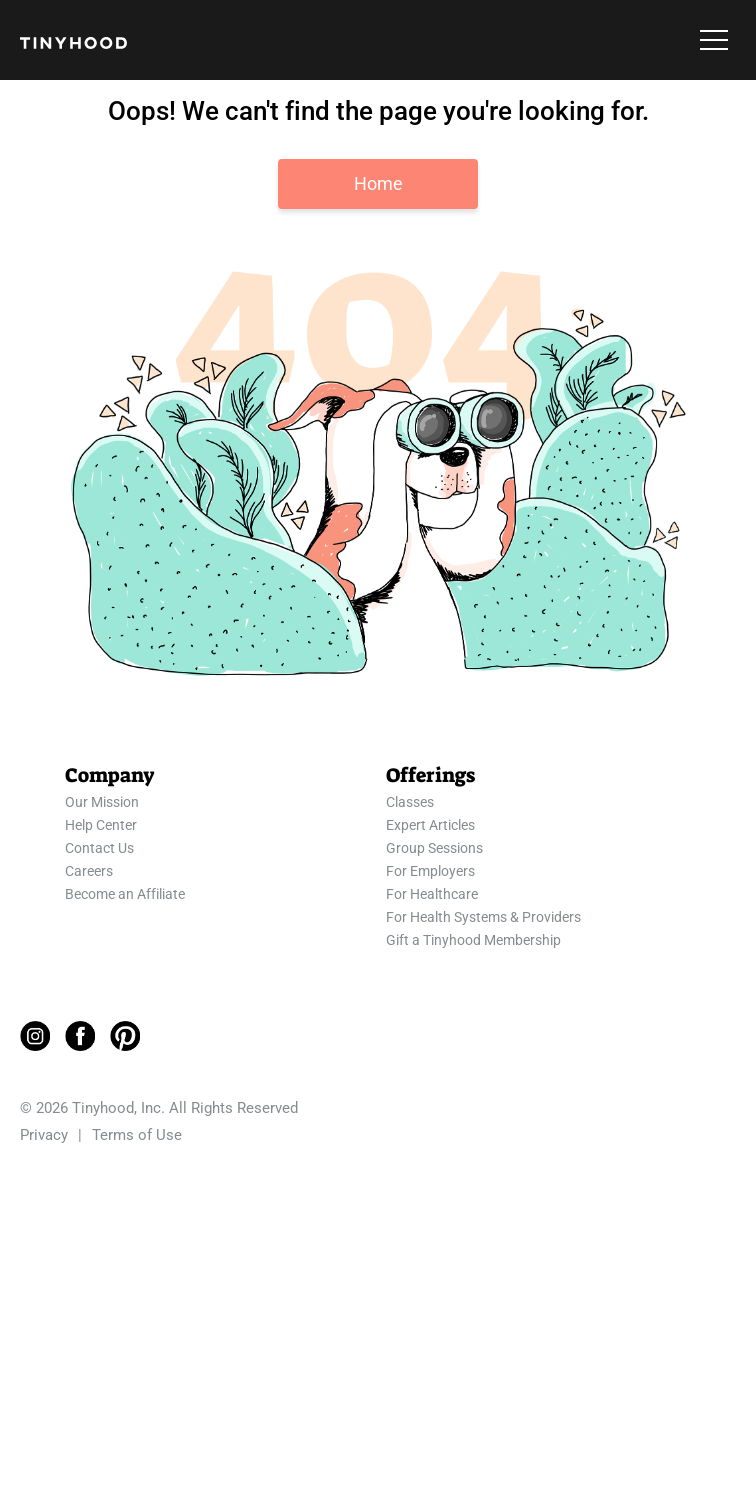  What do you see at coordinates (410, 802) in the screenshot?
I see `Classes` at bounding box center [410, 802].